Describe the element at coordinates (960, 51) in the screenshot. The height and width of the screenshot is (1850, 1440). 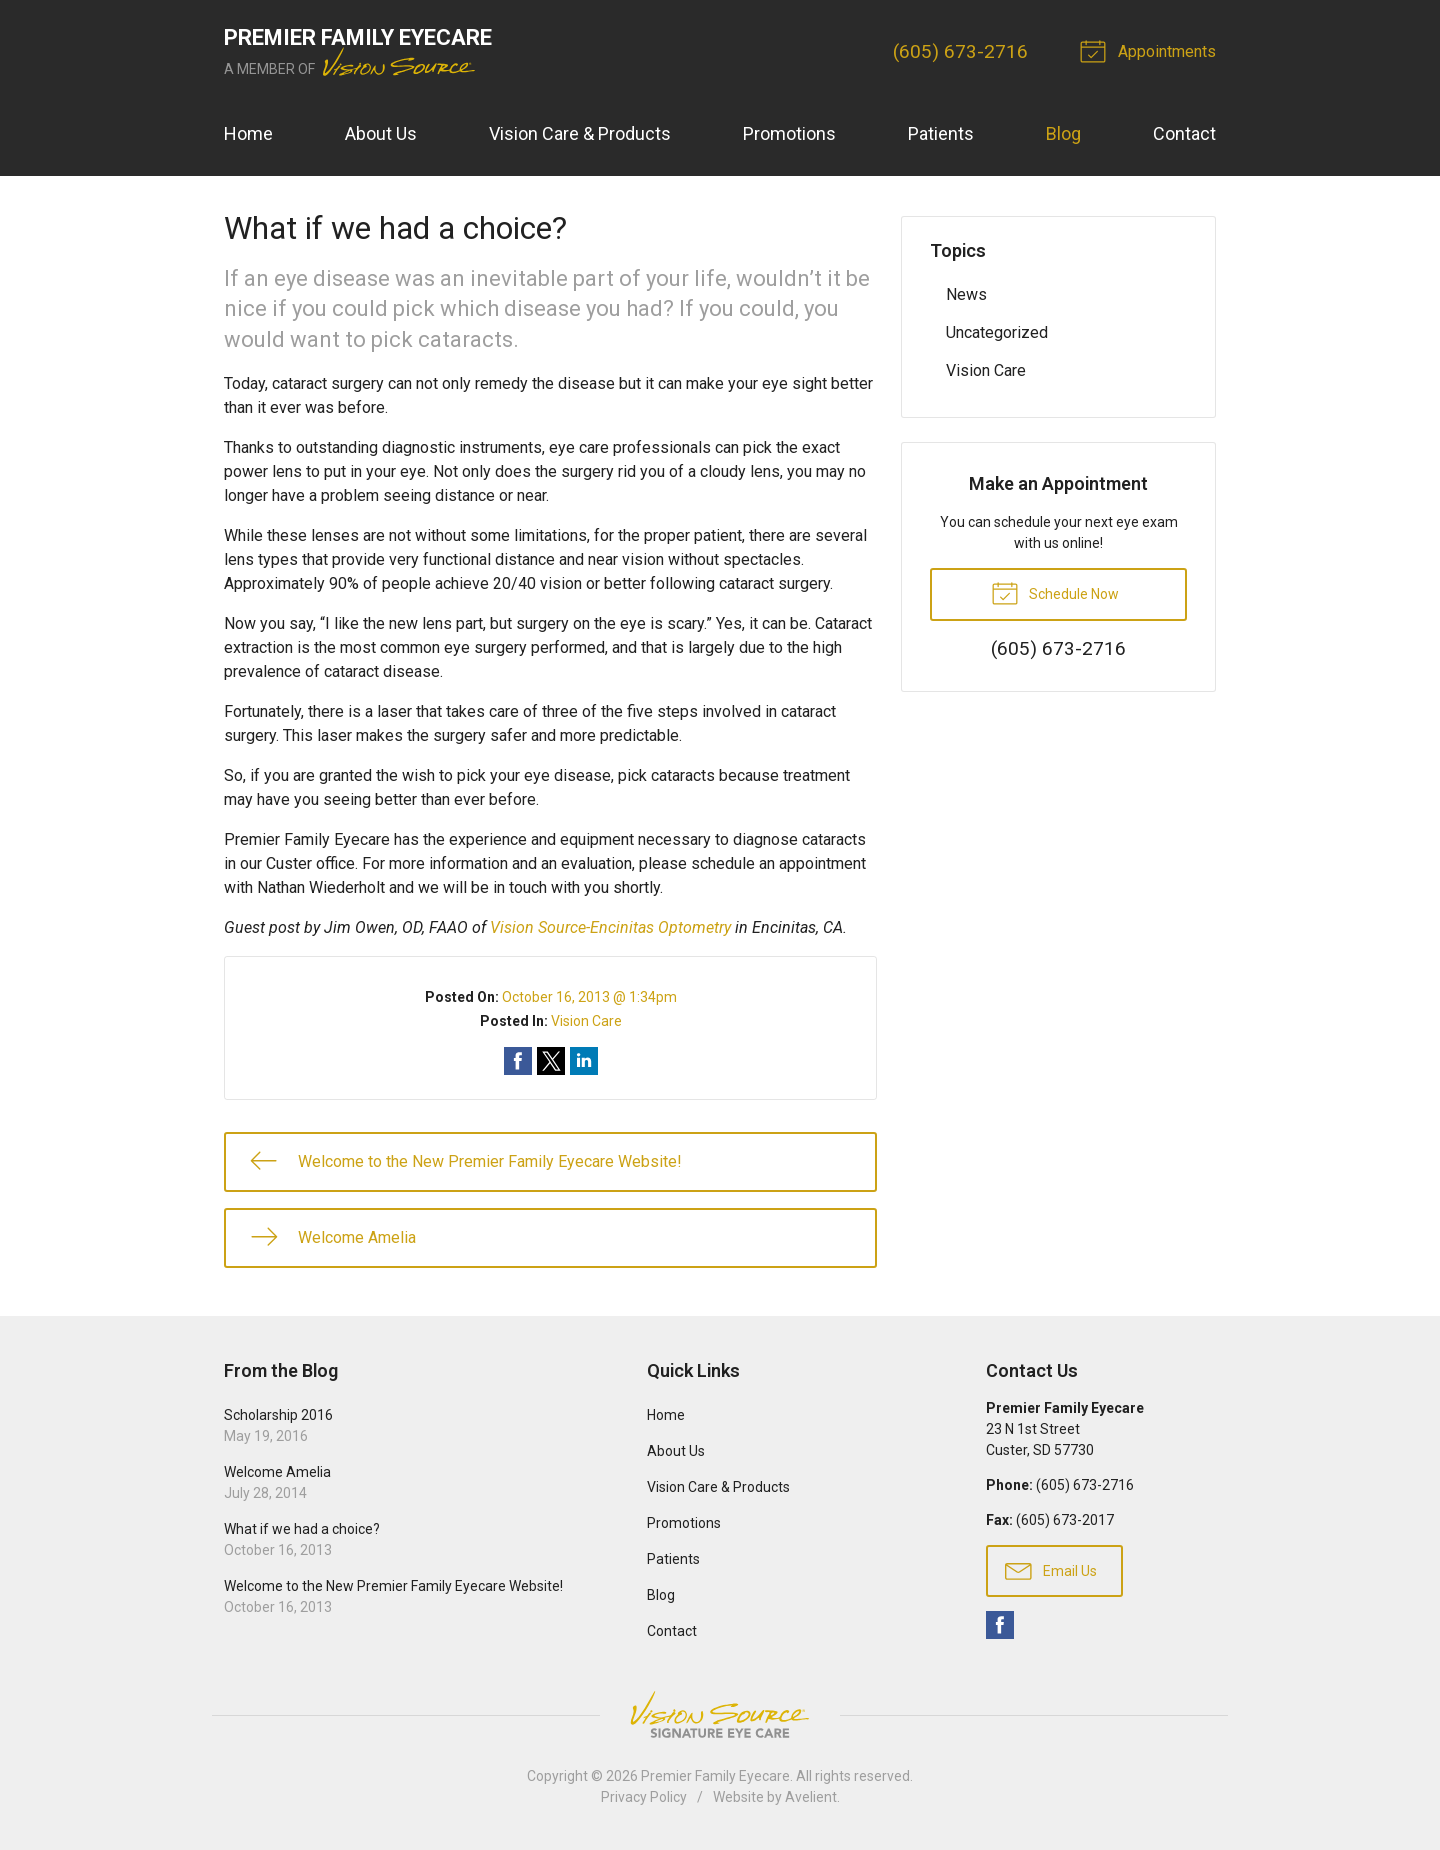
I see `(605) 673-2716` at that location.